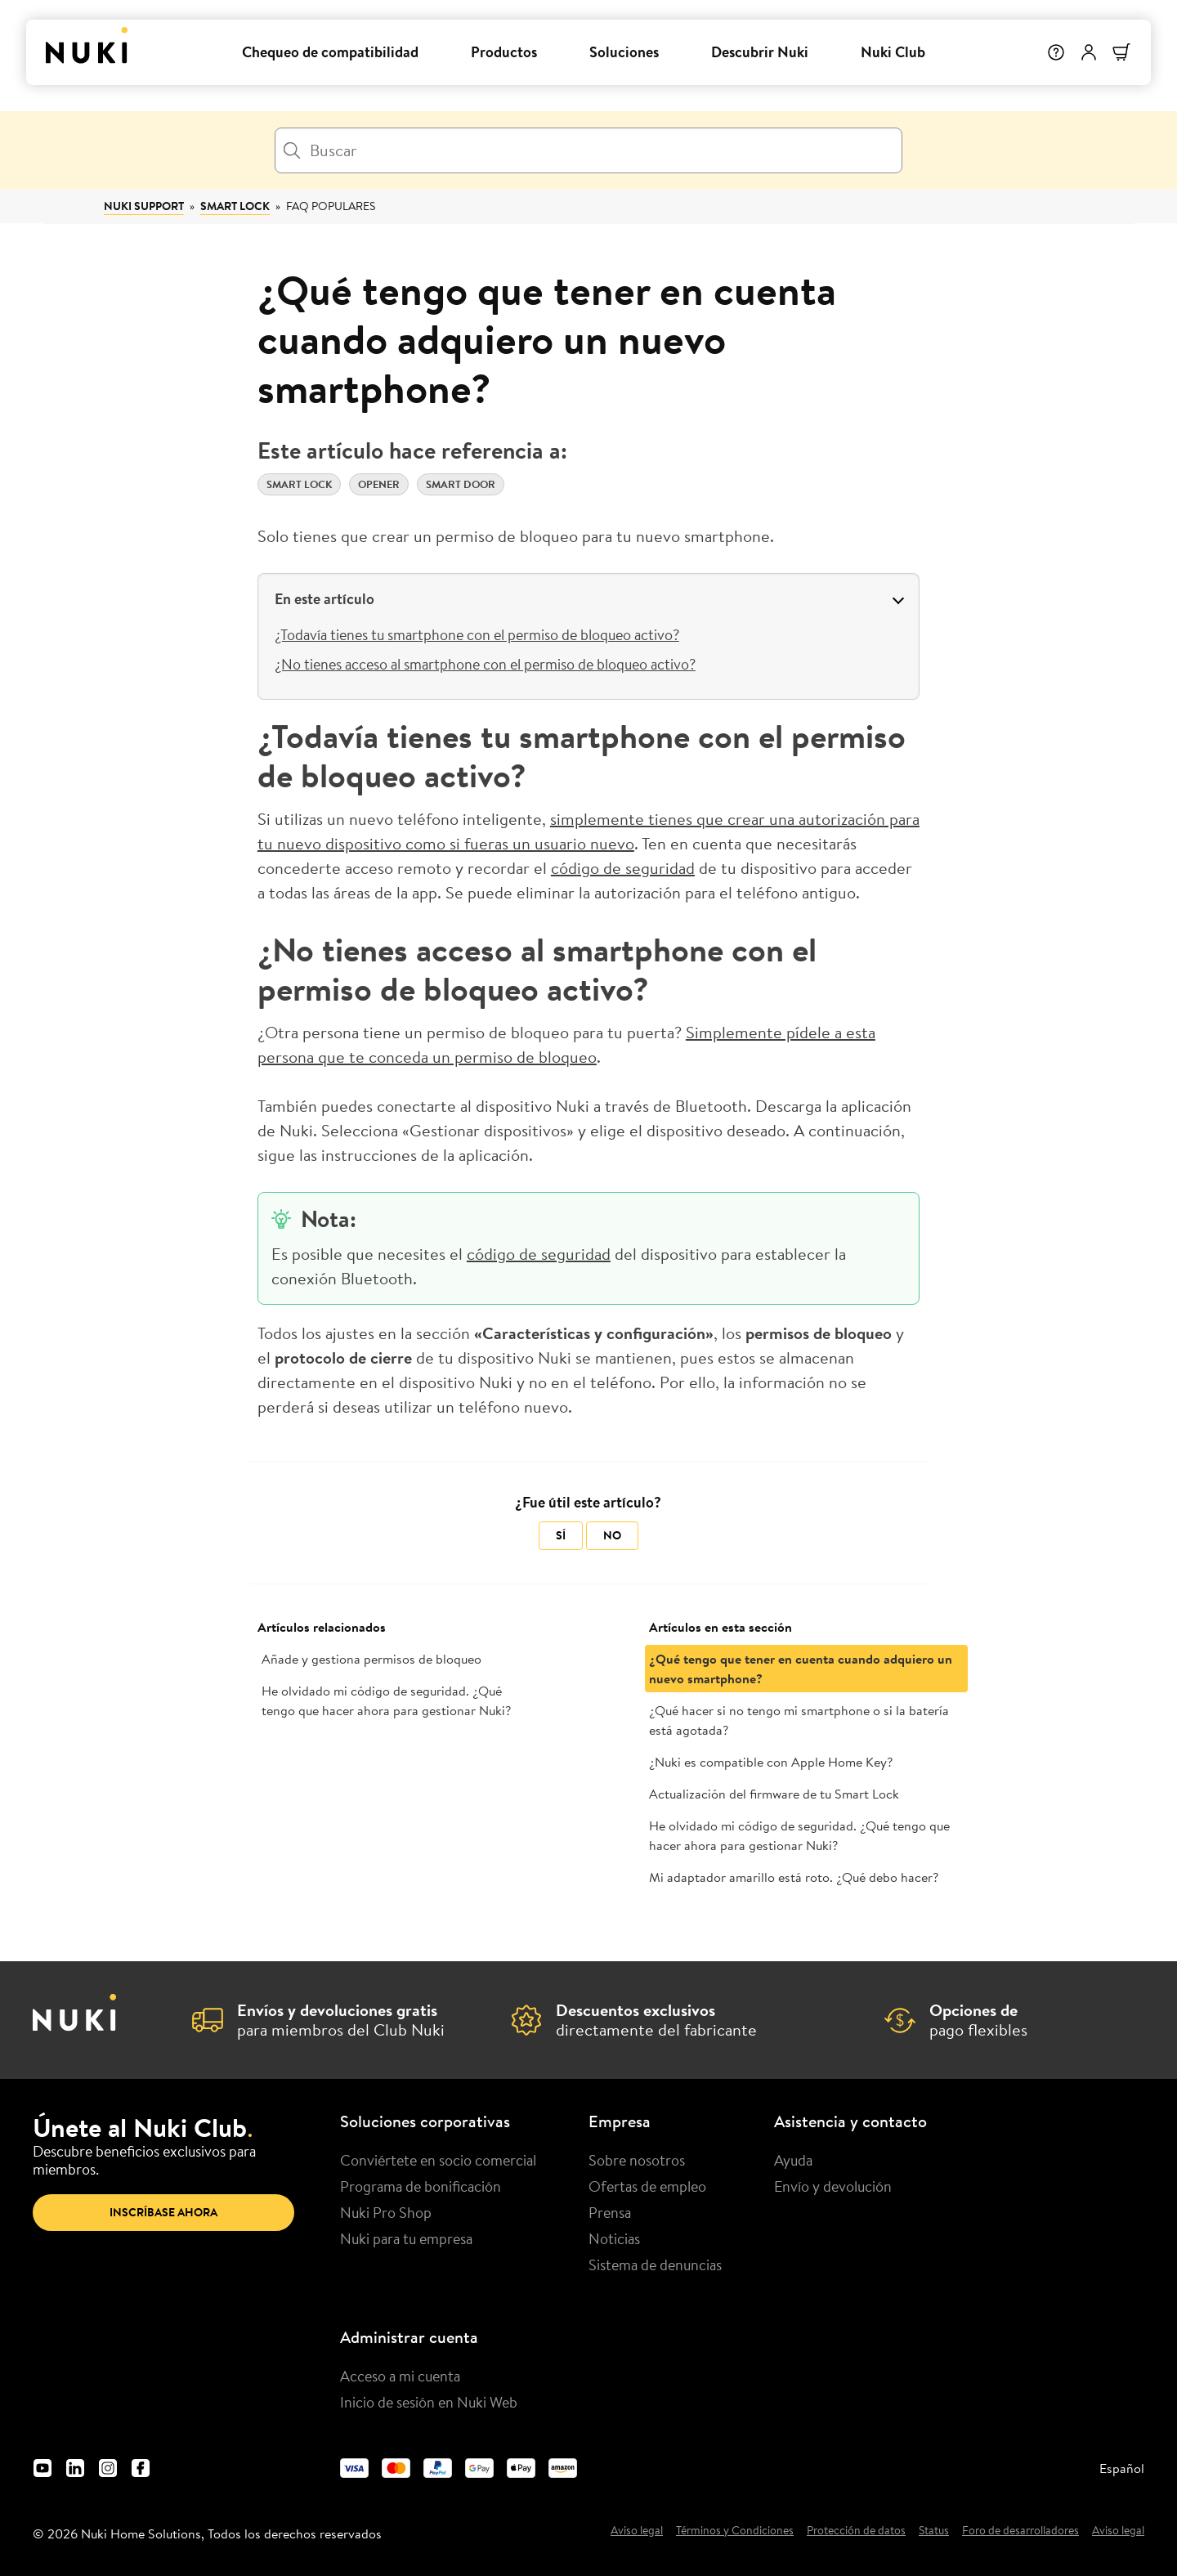 The image size is (1177, 2576). Describe the element at coordinates (655, 2264) in the screenshot. I see `Sistema de denuncias` at that location.